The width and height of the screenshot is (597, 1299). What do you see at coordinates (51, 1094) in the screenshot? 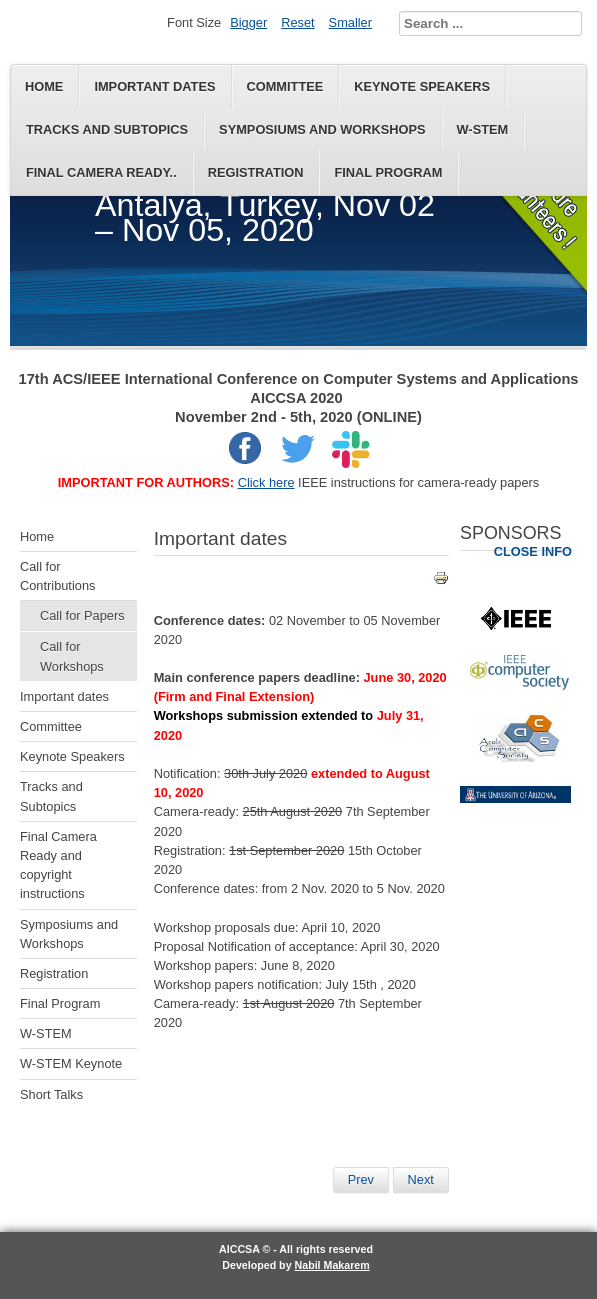
I see `Short Talks` at bounding box center [51, 1094].